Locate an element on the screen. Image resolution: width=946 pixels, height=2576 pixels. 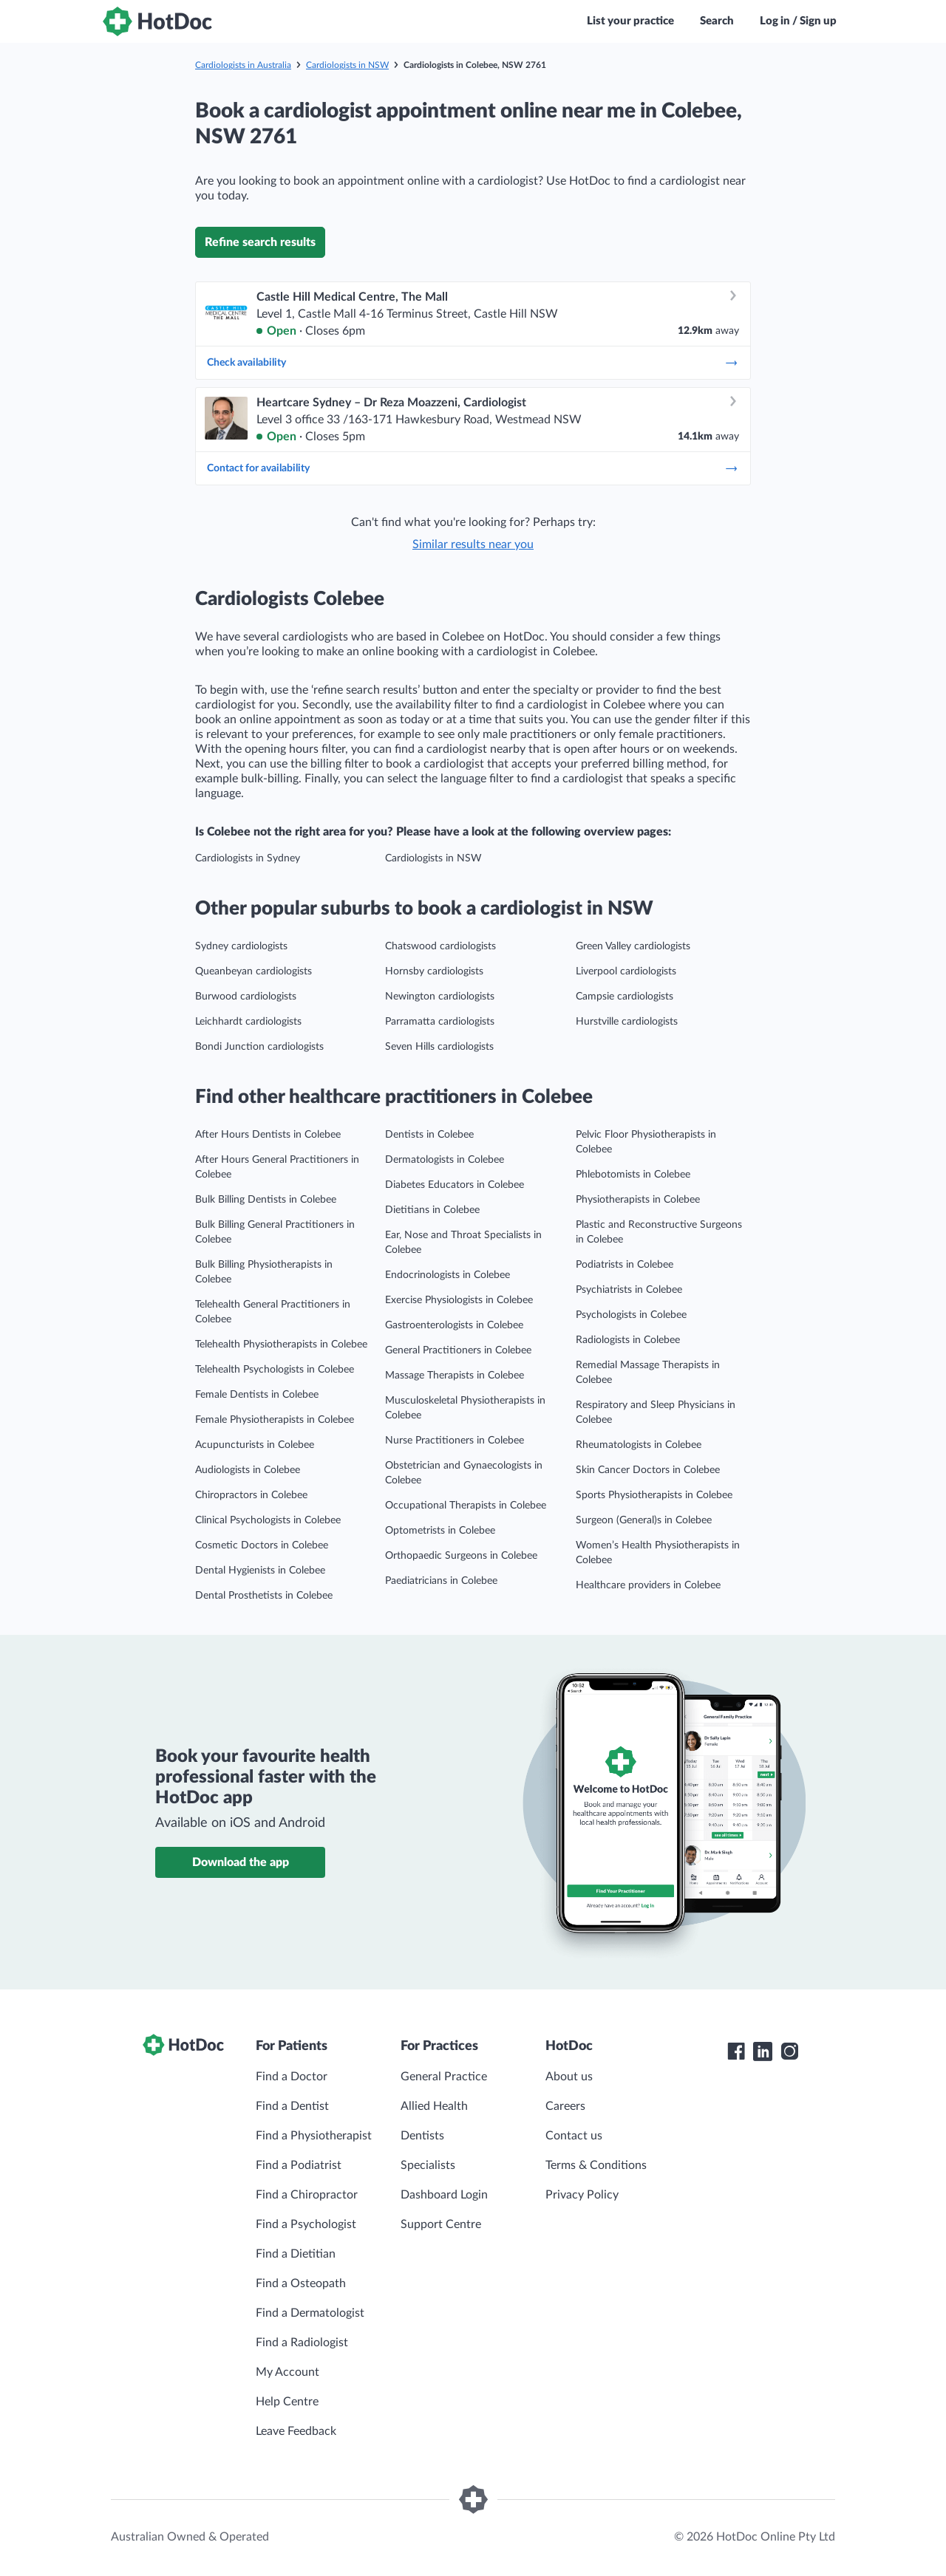
Leichhardt cardiologists is located at coordinates (248, 1022).